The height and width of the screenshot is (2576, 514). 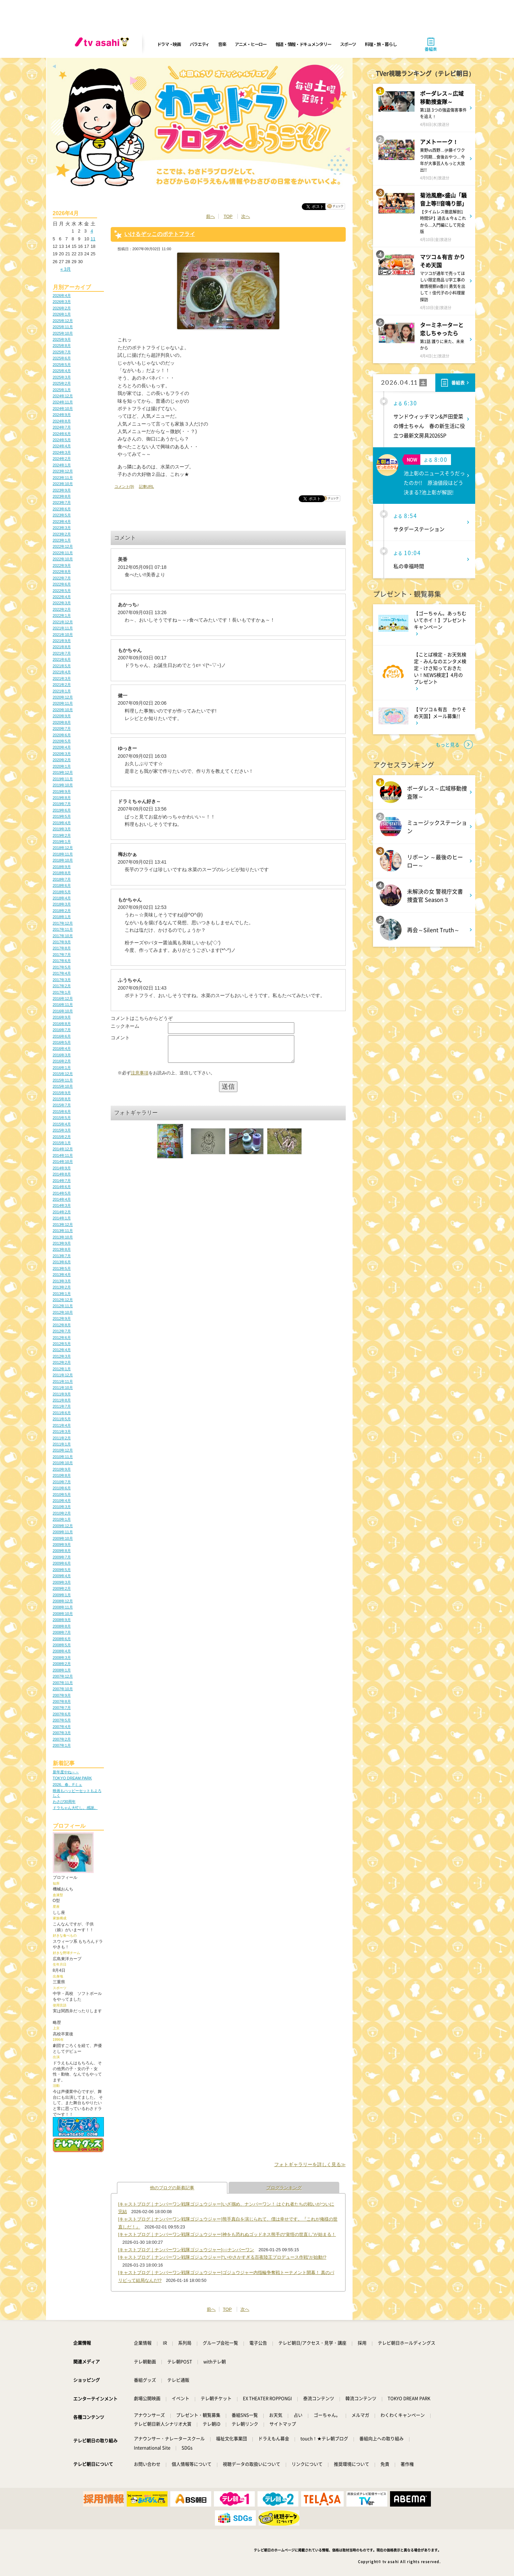 I want to click on 2015年6月, so click(x=62, y=1111).